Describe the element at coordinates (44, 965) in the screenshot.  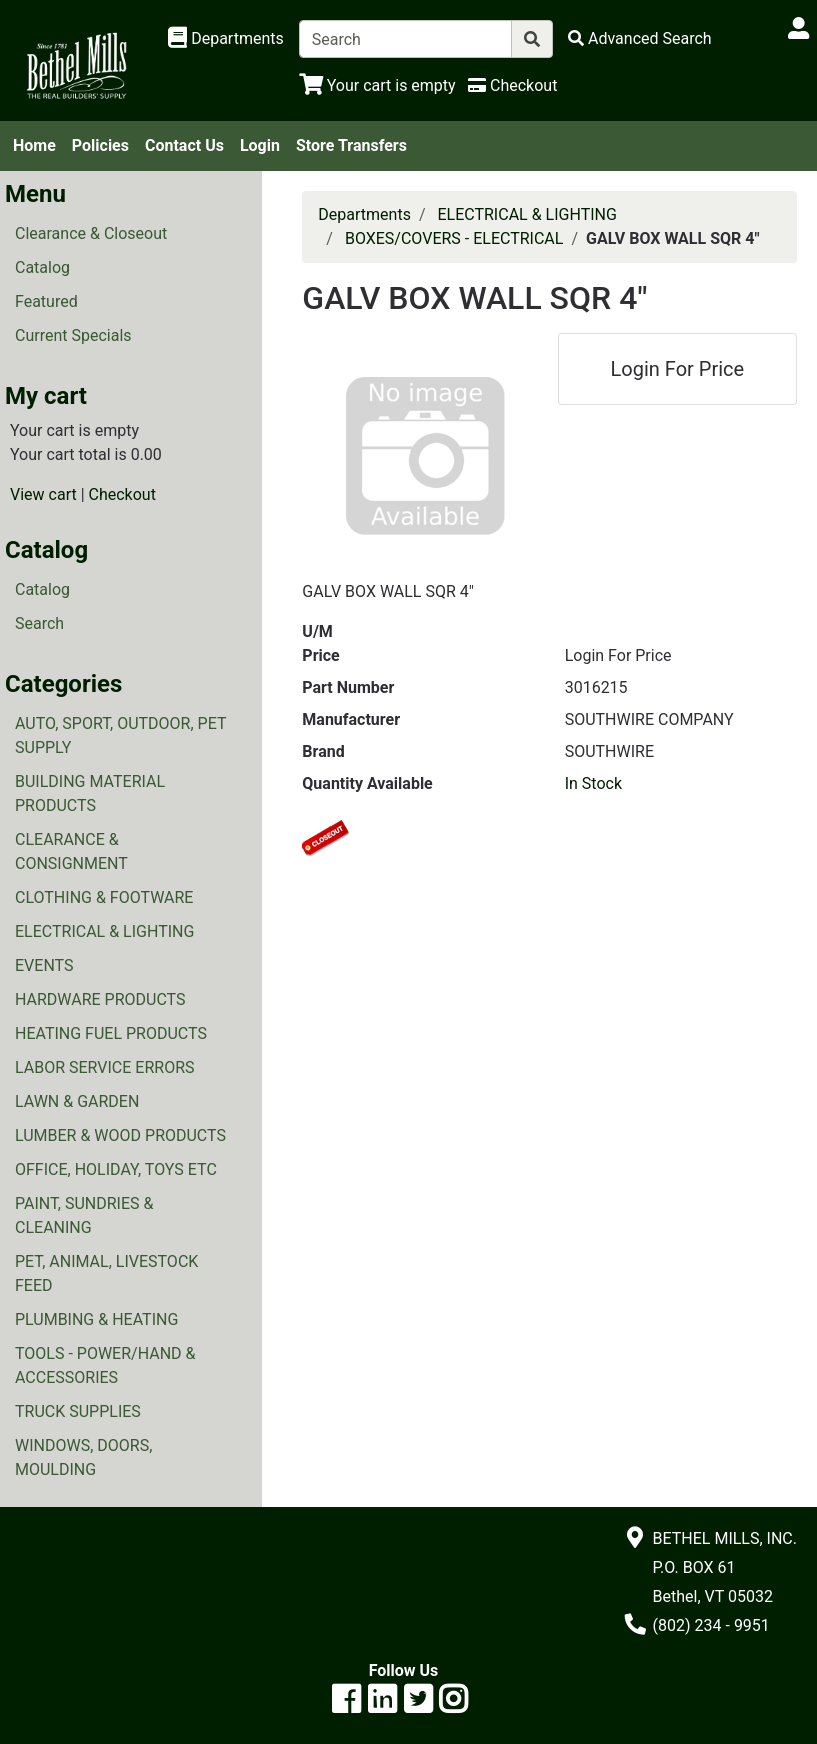
I see `EVENTS` at that location.